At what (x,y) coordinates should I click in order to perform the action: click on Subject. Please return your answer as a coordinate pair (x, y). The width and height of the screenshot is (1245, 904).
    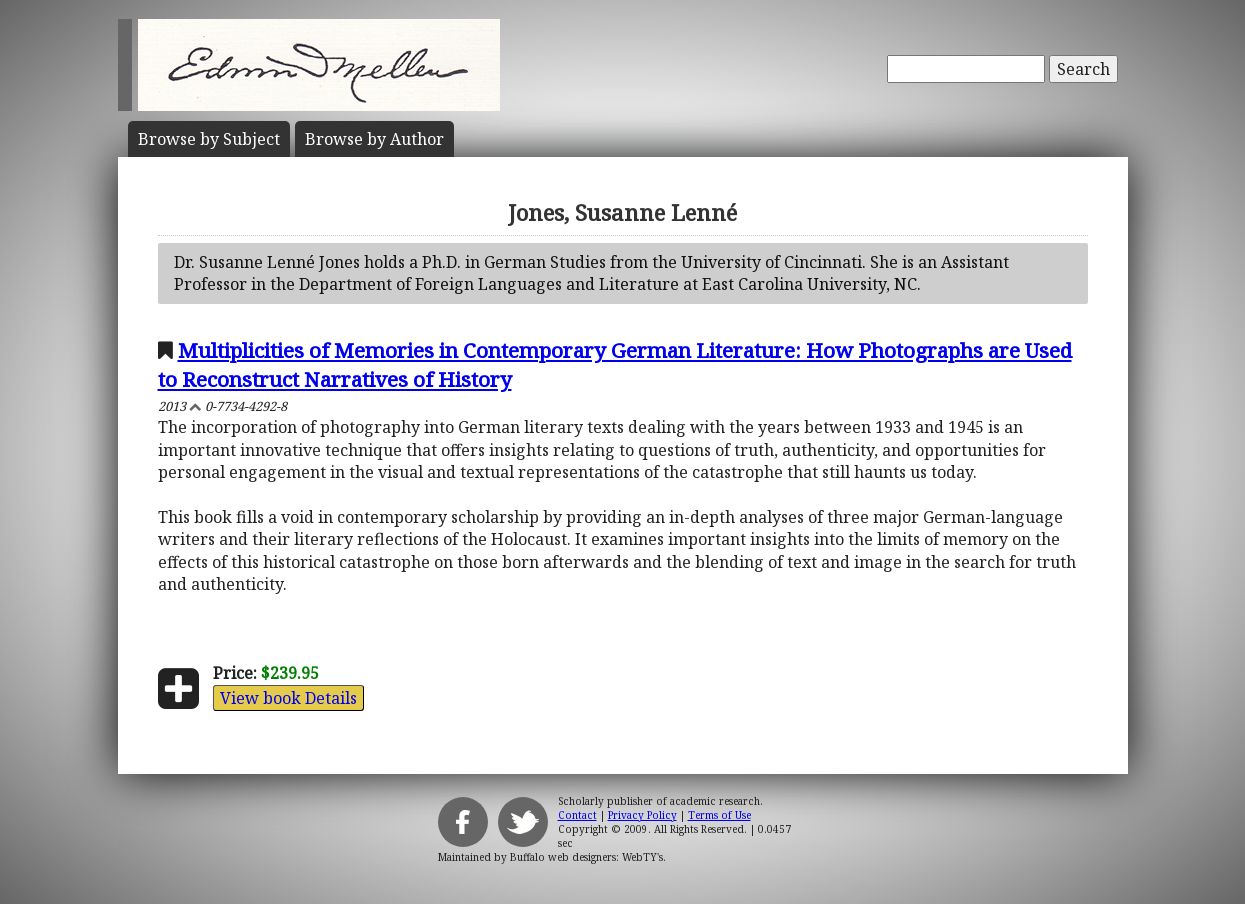
    Looking at the image, I should click on (209, 139).